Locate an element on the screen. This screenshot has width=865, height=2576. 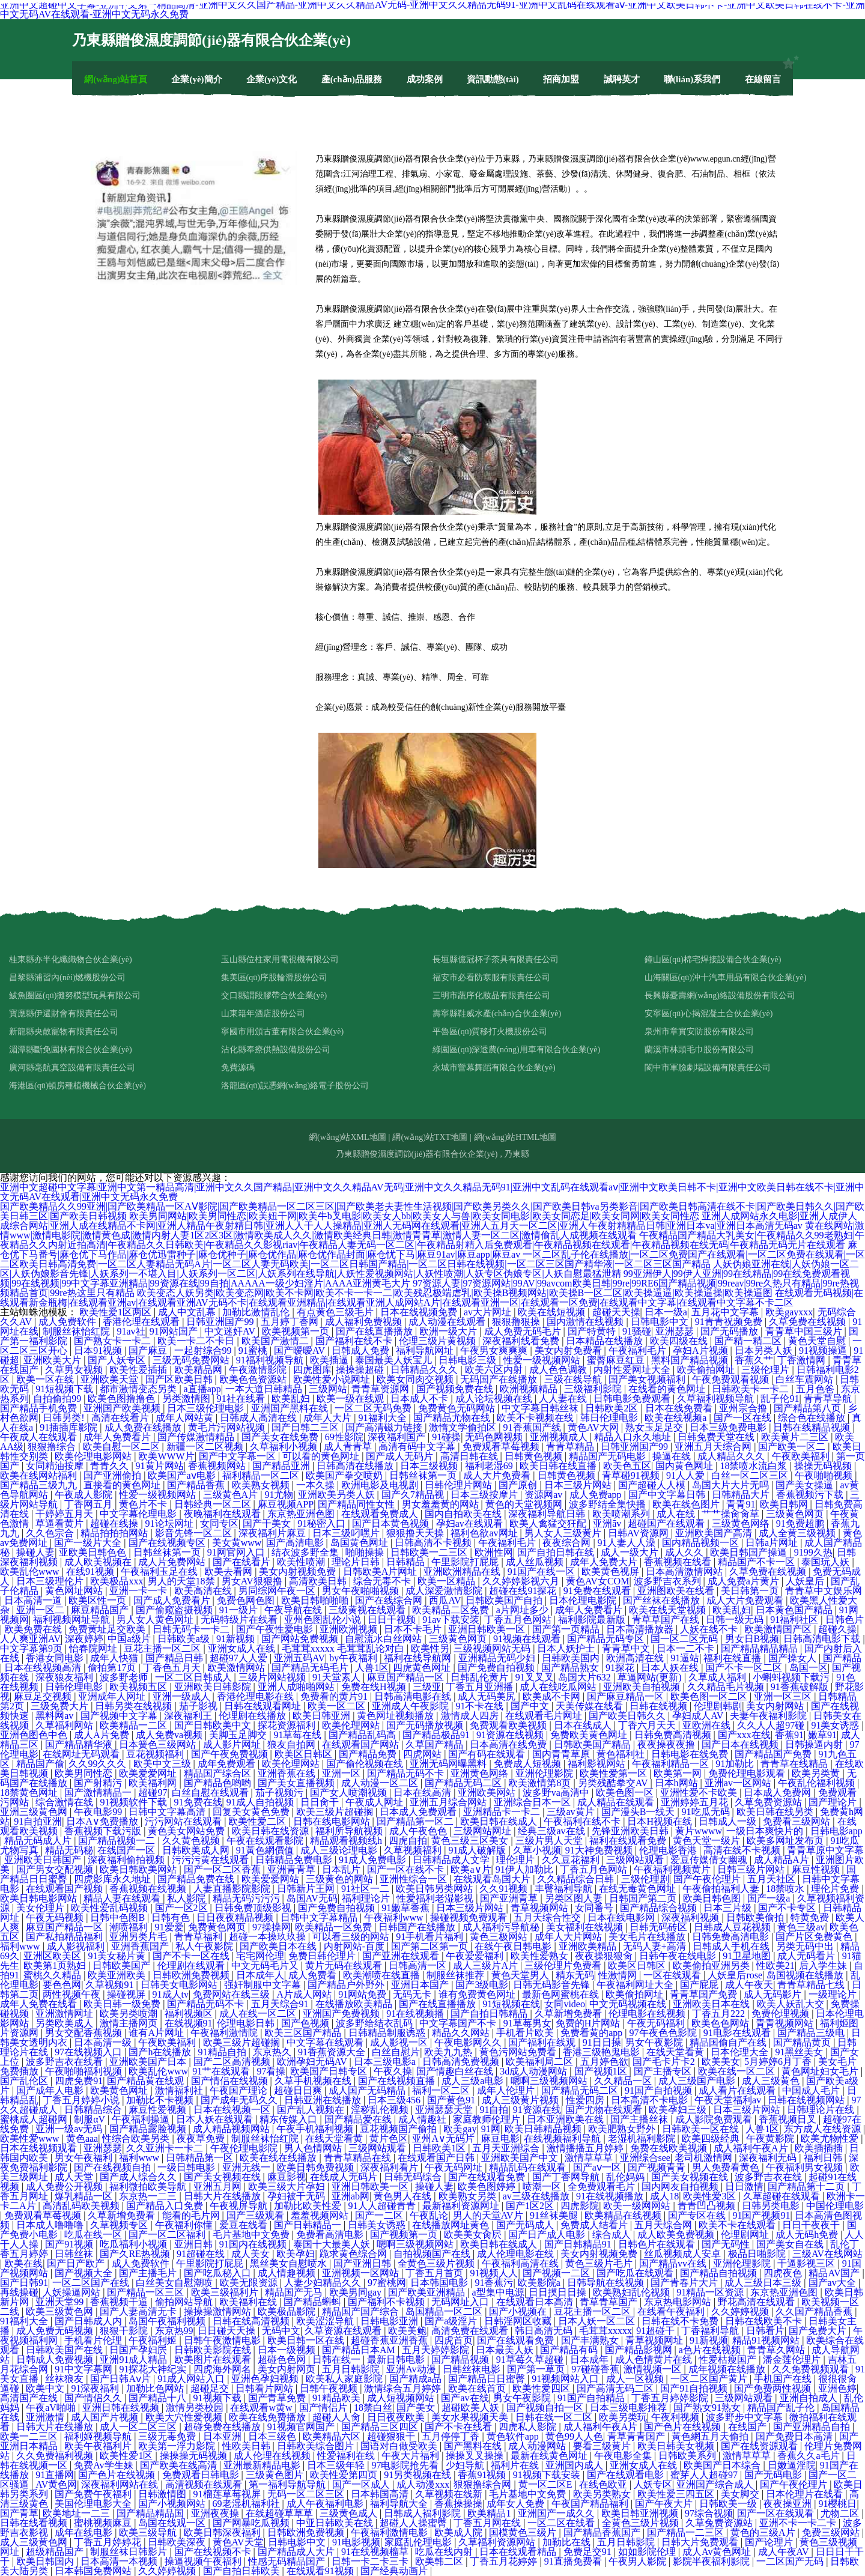
操操无码视频 is located at coordinates (824, 1466).